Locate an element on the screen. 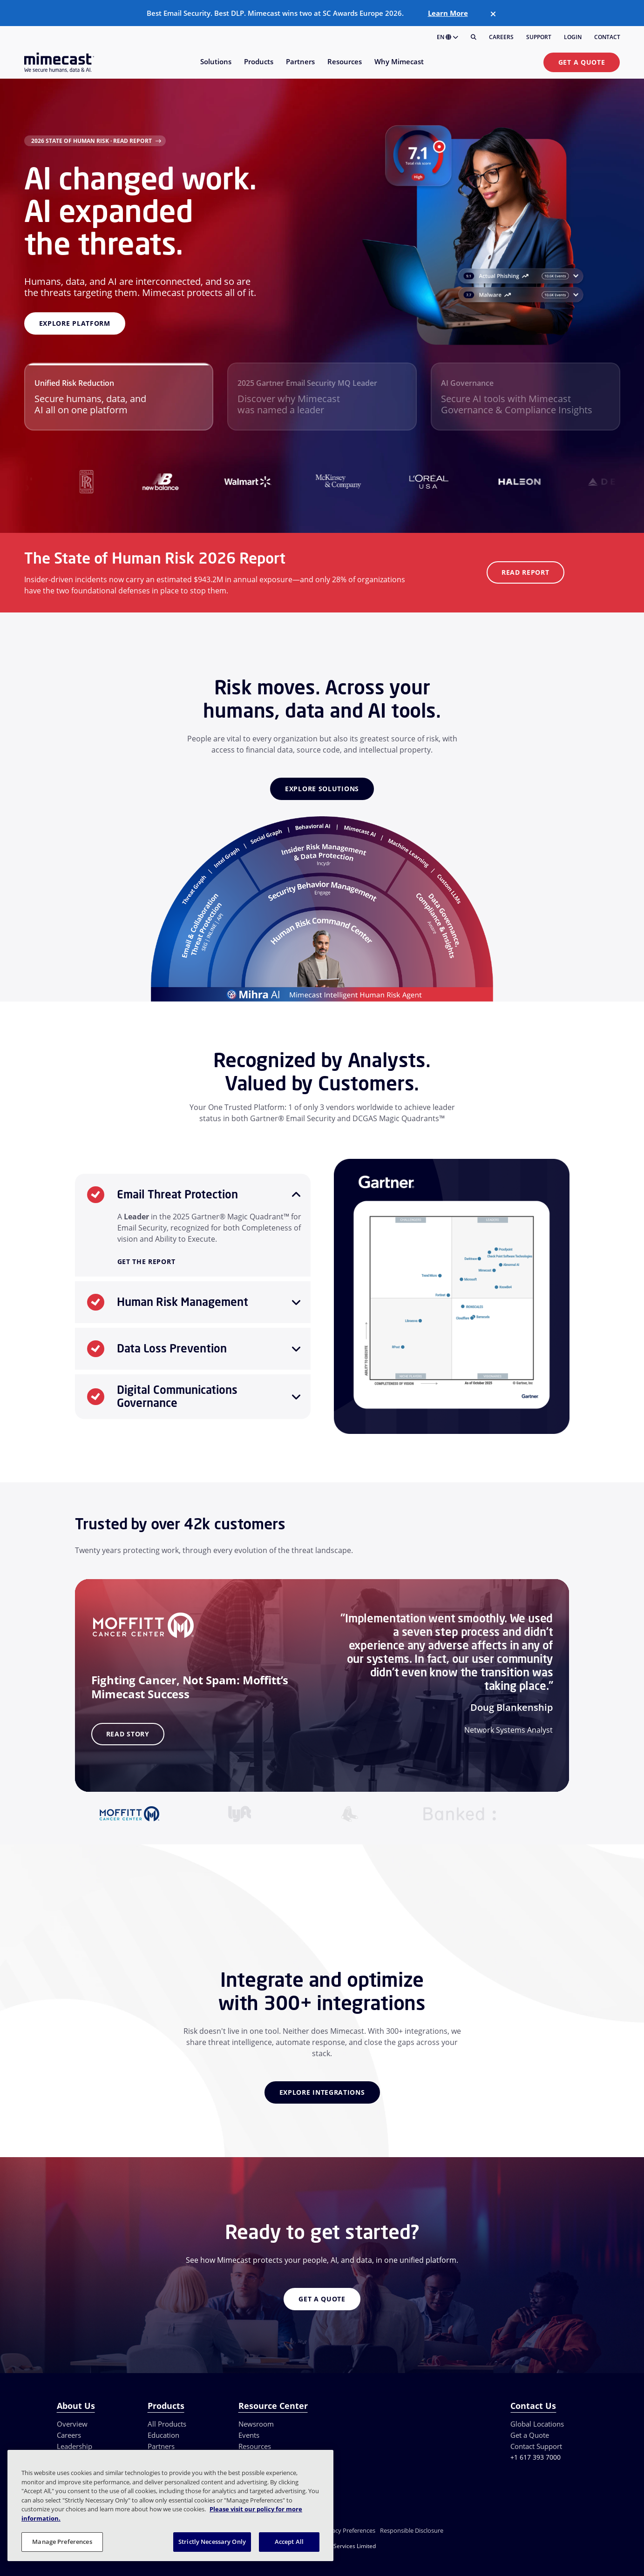  All Products is located at coordinates (167, 2423).